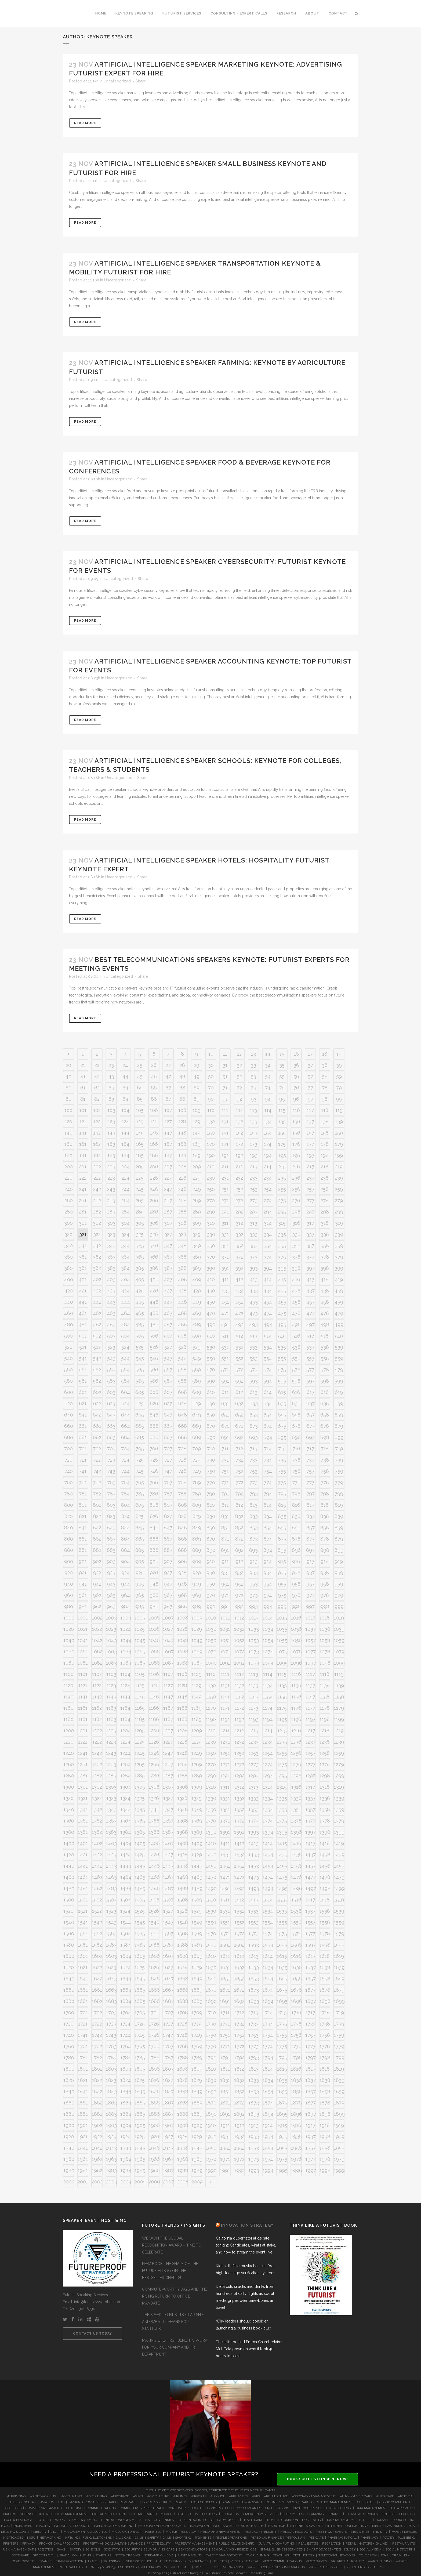  What do you see at coordinates (239, 1854) in the screenshot?
I see `1432` at bounding box center [239, 1854].